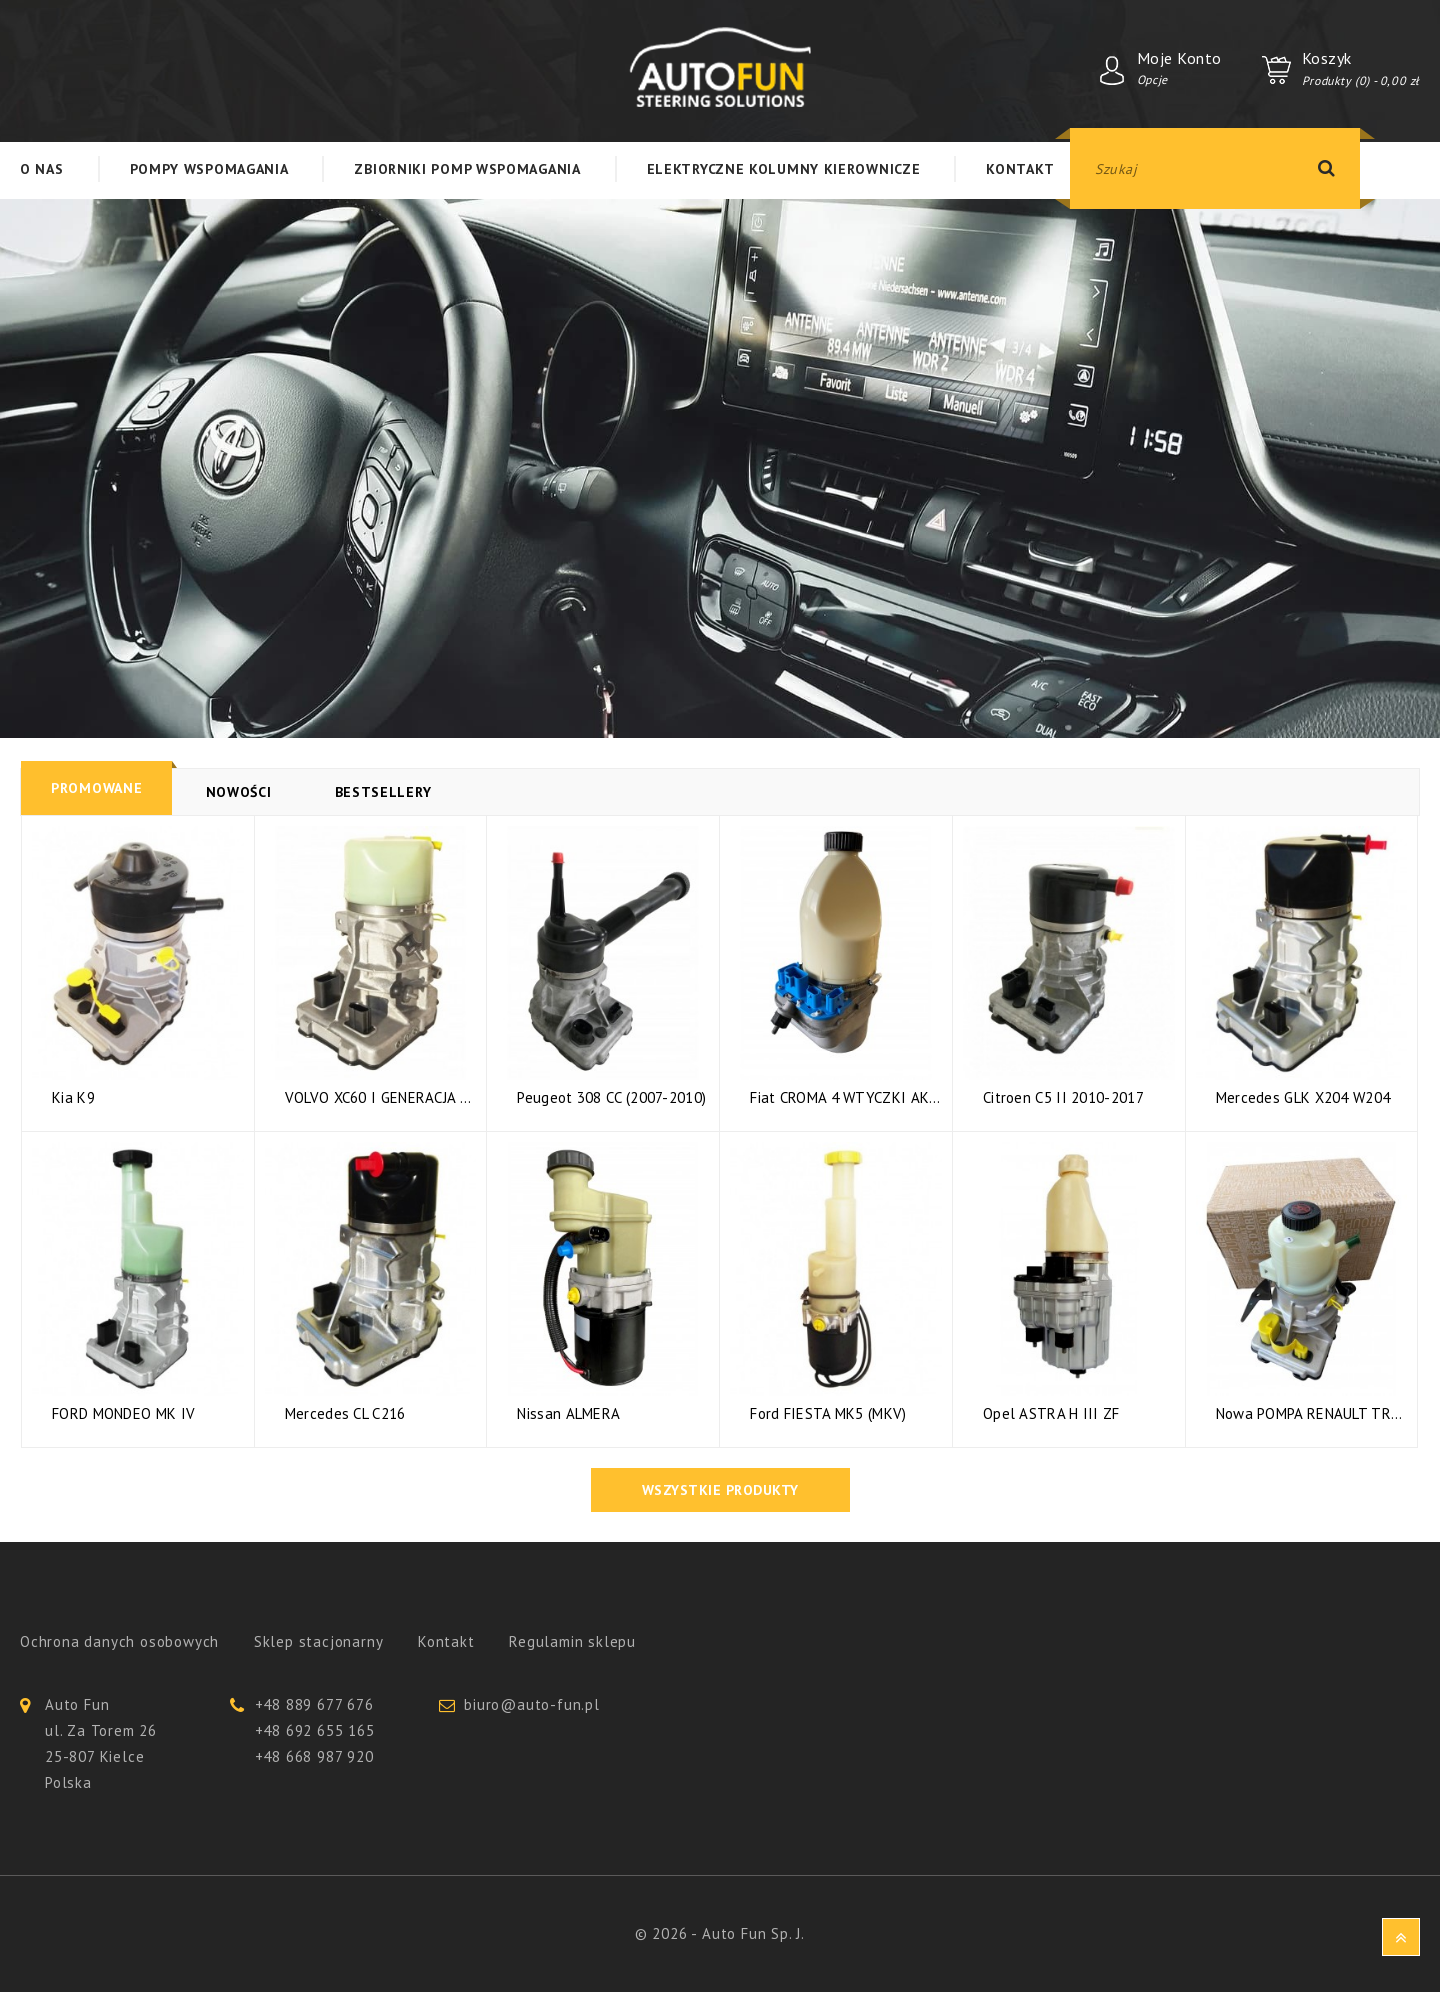 The image size is (1440, 1992). What do you see at coordinates (1063, 1098) in the screenshot?
I see `Citroen C5 II 2010-2017` at bounding box center [1063, 1098].